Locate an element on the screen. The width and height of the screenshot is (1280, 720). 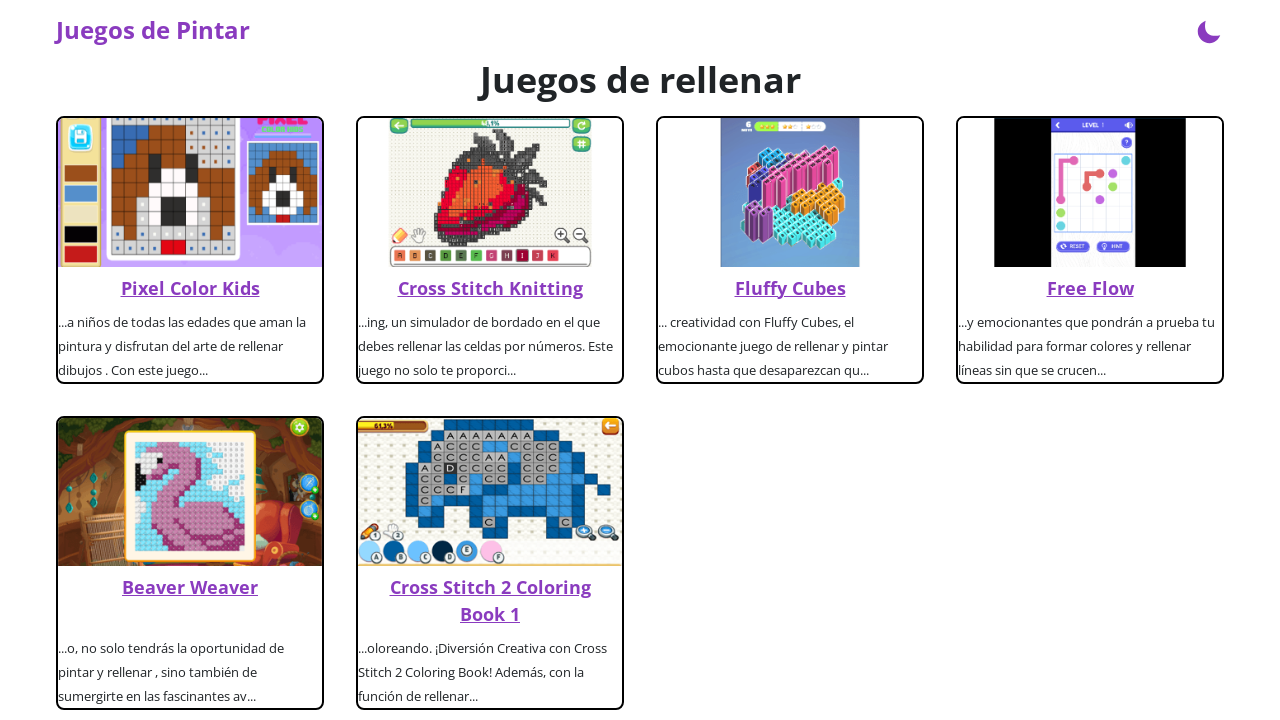
Pixel Color Kids is located at coordinates (190, 288).